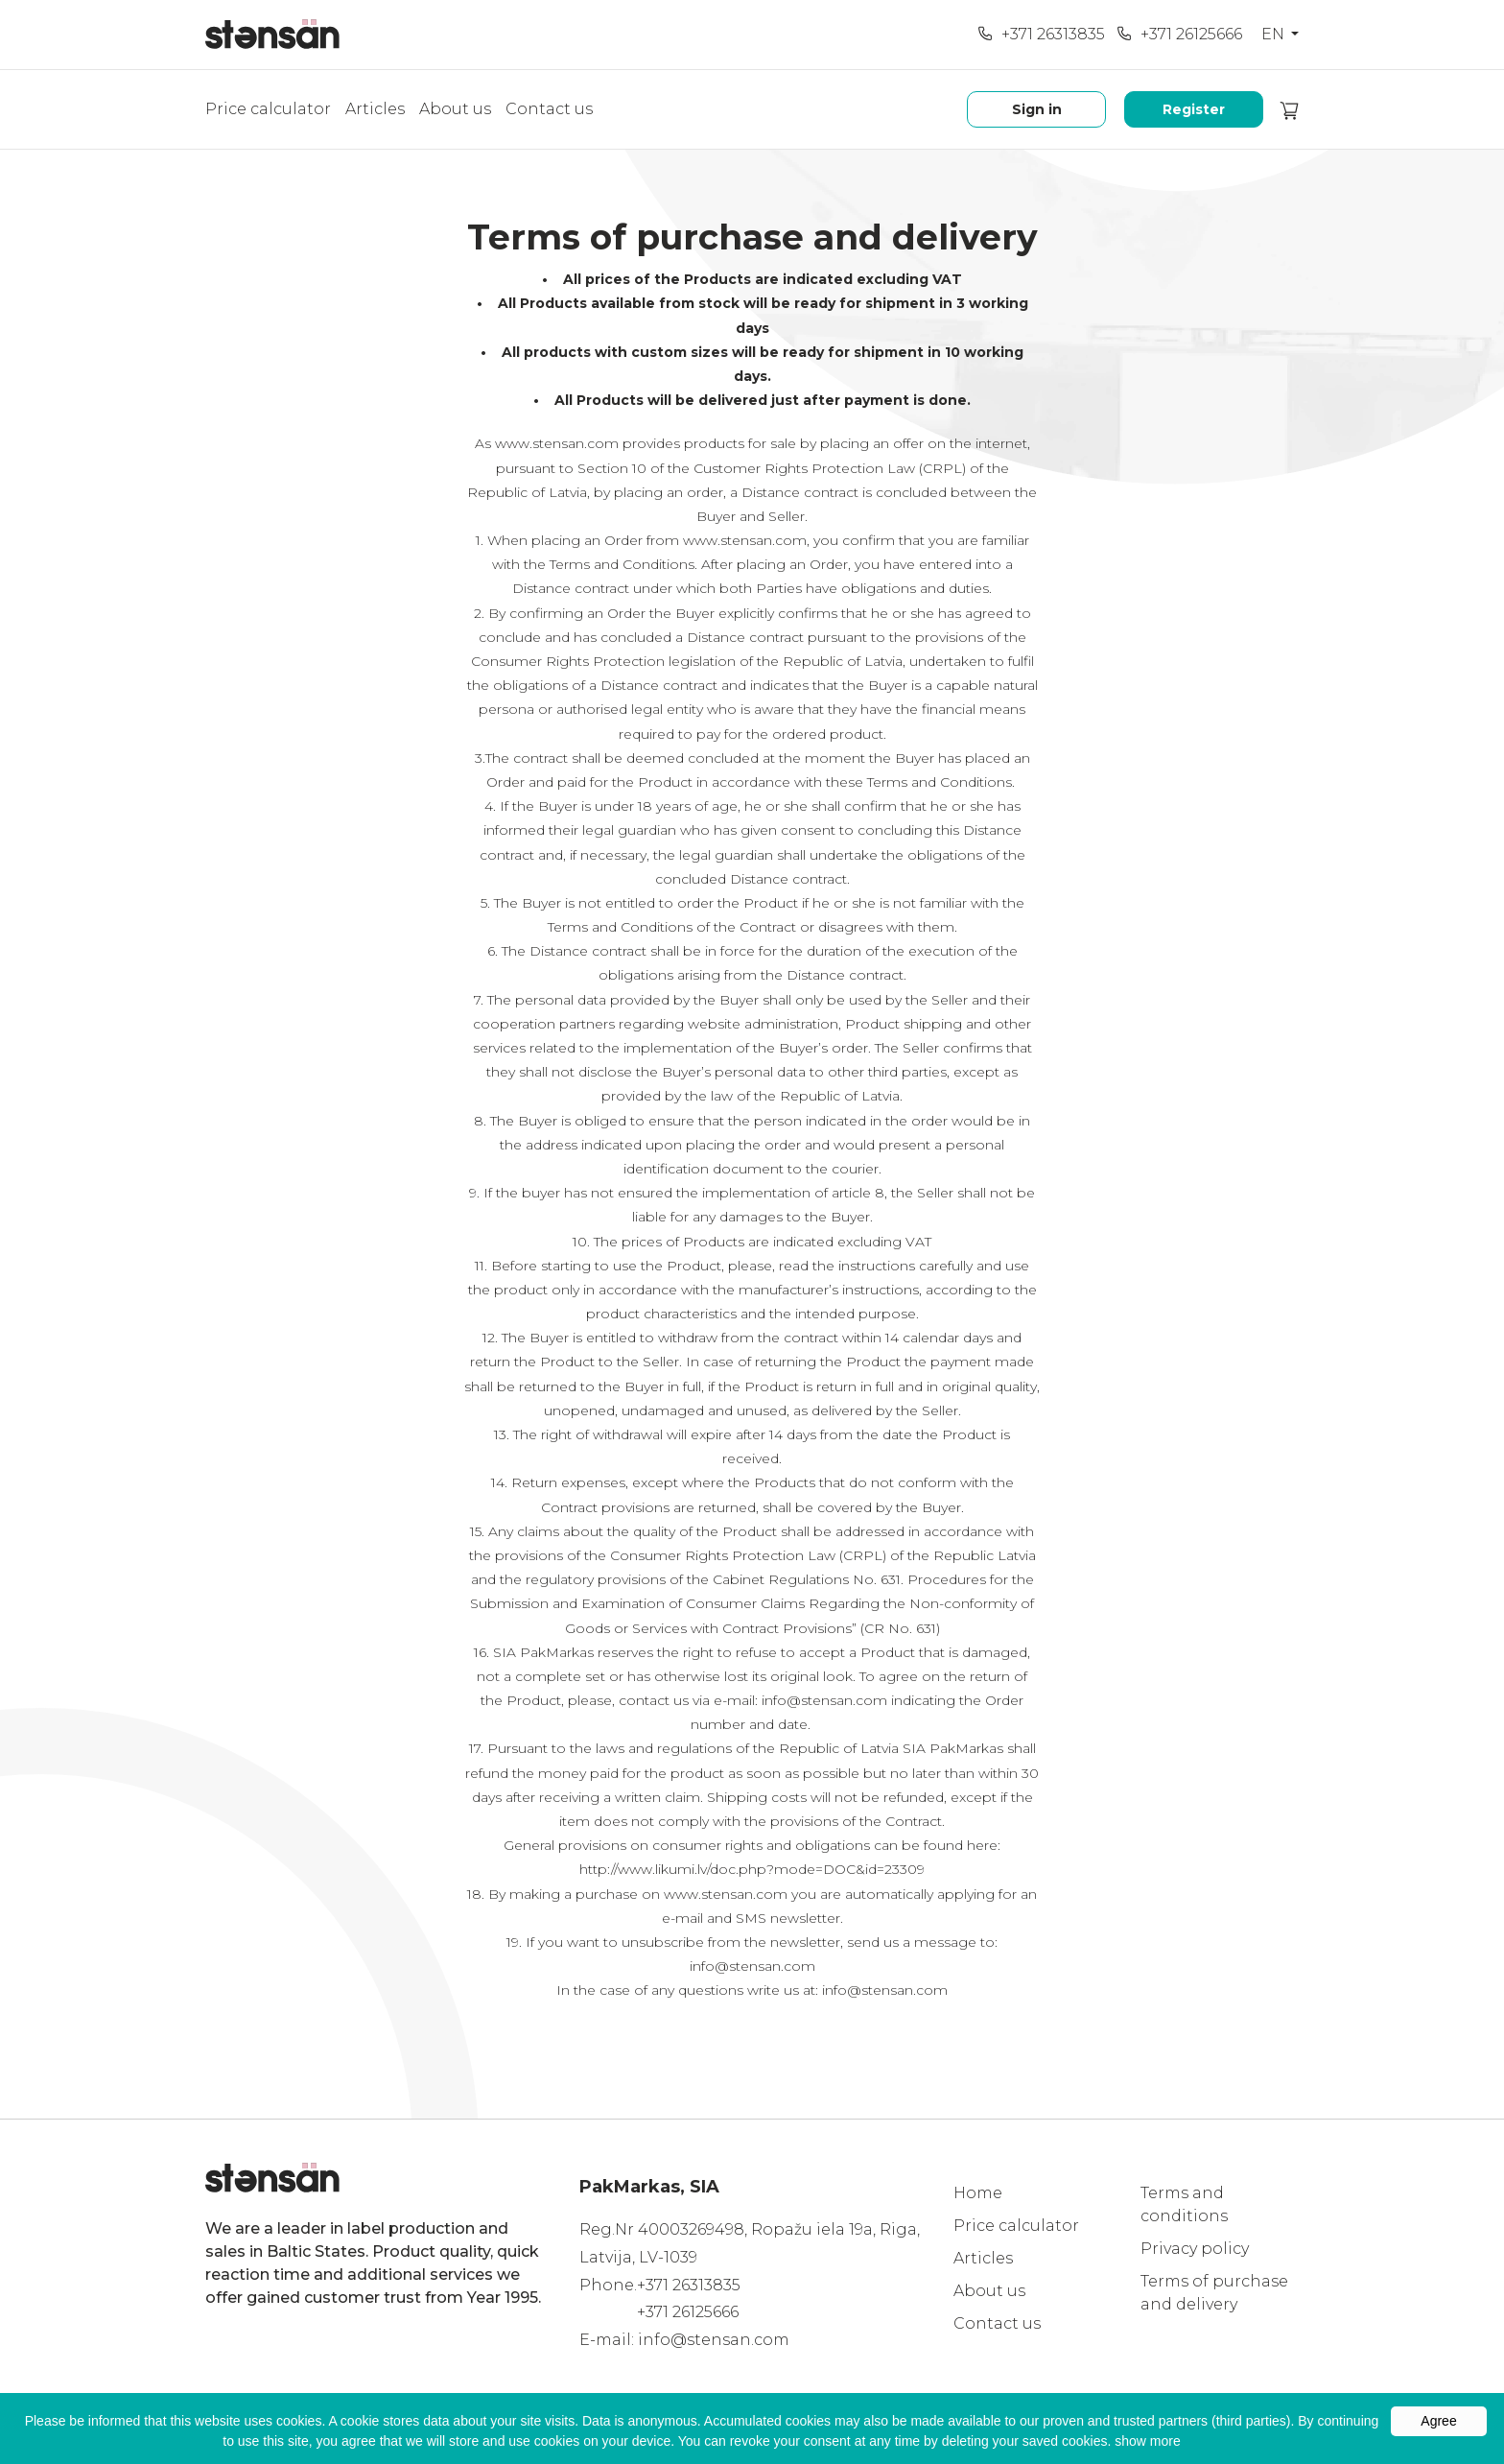  Describe the element at coordinates (1194, 109) in the screenshot. I see `Register` at that location.